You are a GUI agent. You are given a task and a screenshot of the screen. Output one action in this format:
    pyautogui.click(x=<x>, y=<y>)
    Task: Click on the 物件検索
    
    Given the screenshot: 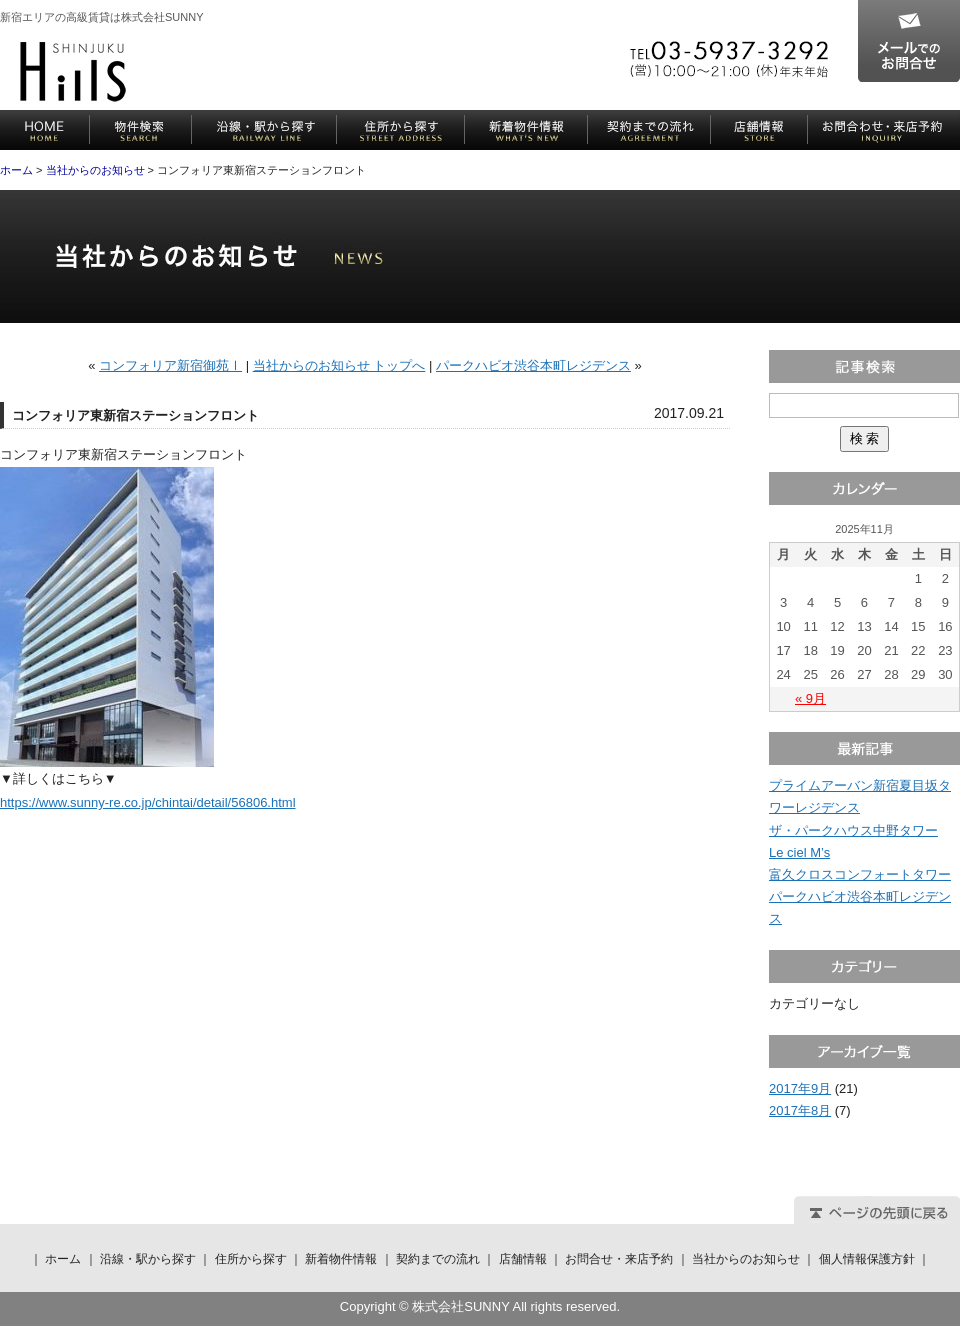 What is the action you would take?
    pyautogui.click(x=141, y=130)
    